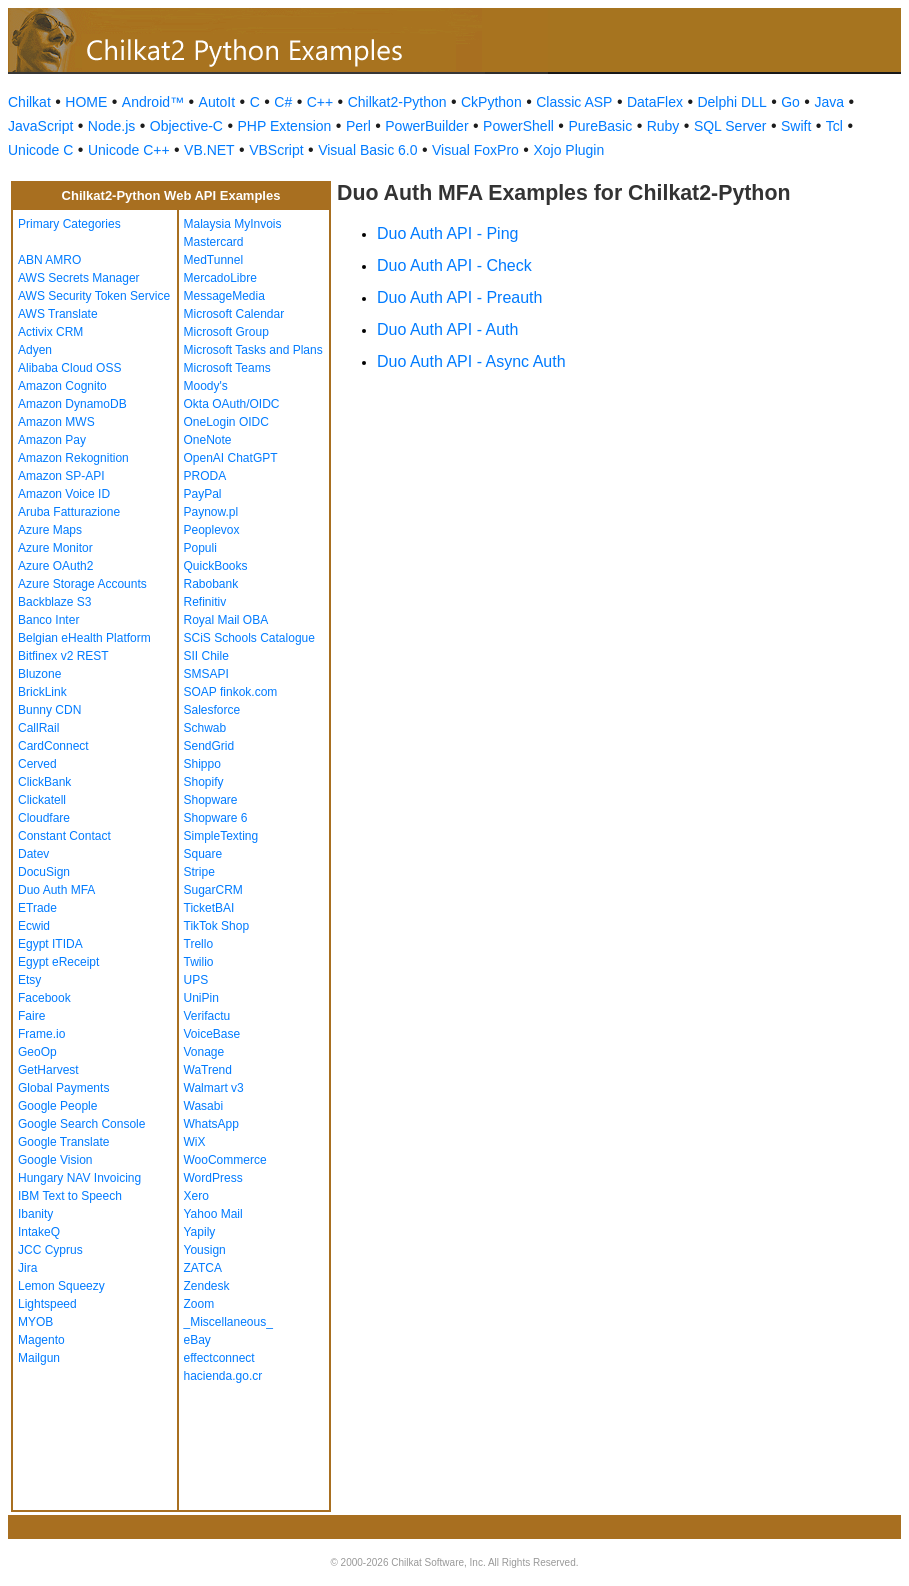 Image resolution: width=909 pixels, height=1586 pixels. I want to click on Amazon SP-API, so click(61, 476).